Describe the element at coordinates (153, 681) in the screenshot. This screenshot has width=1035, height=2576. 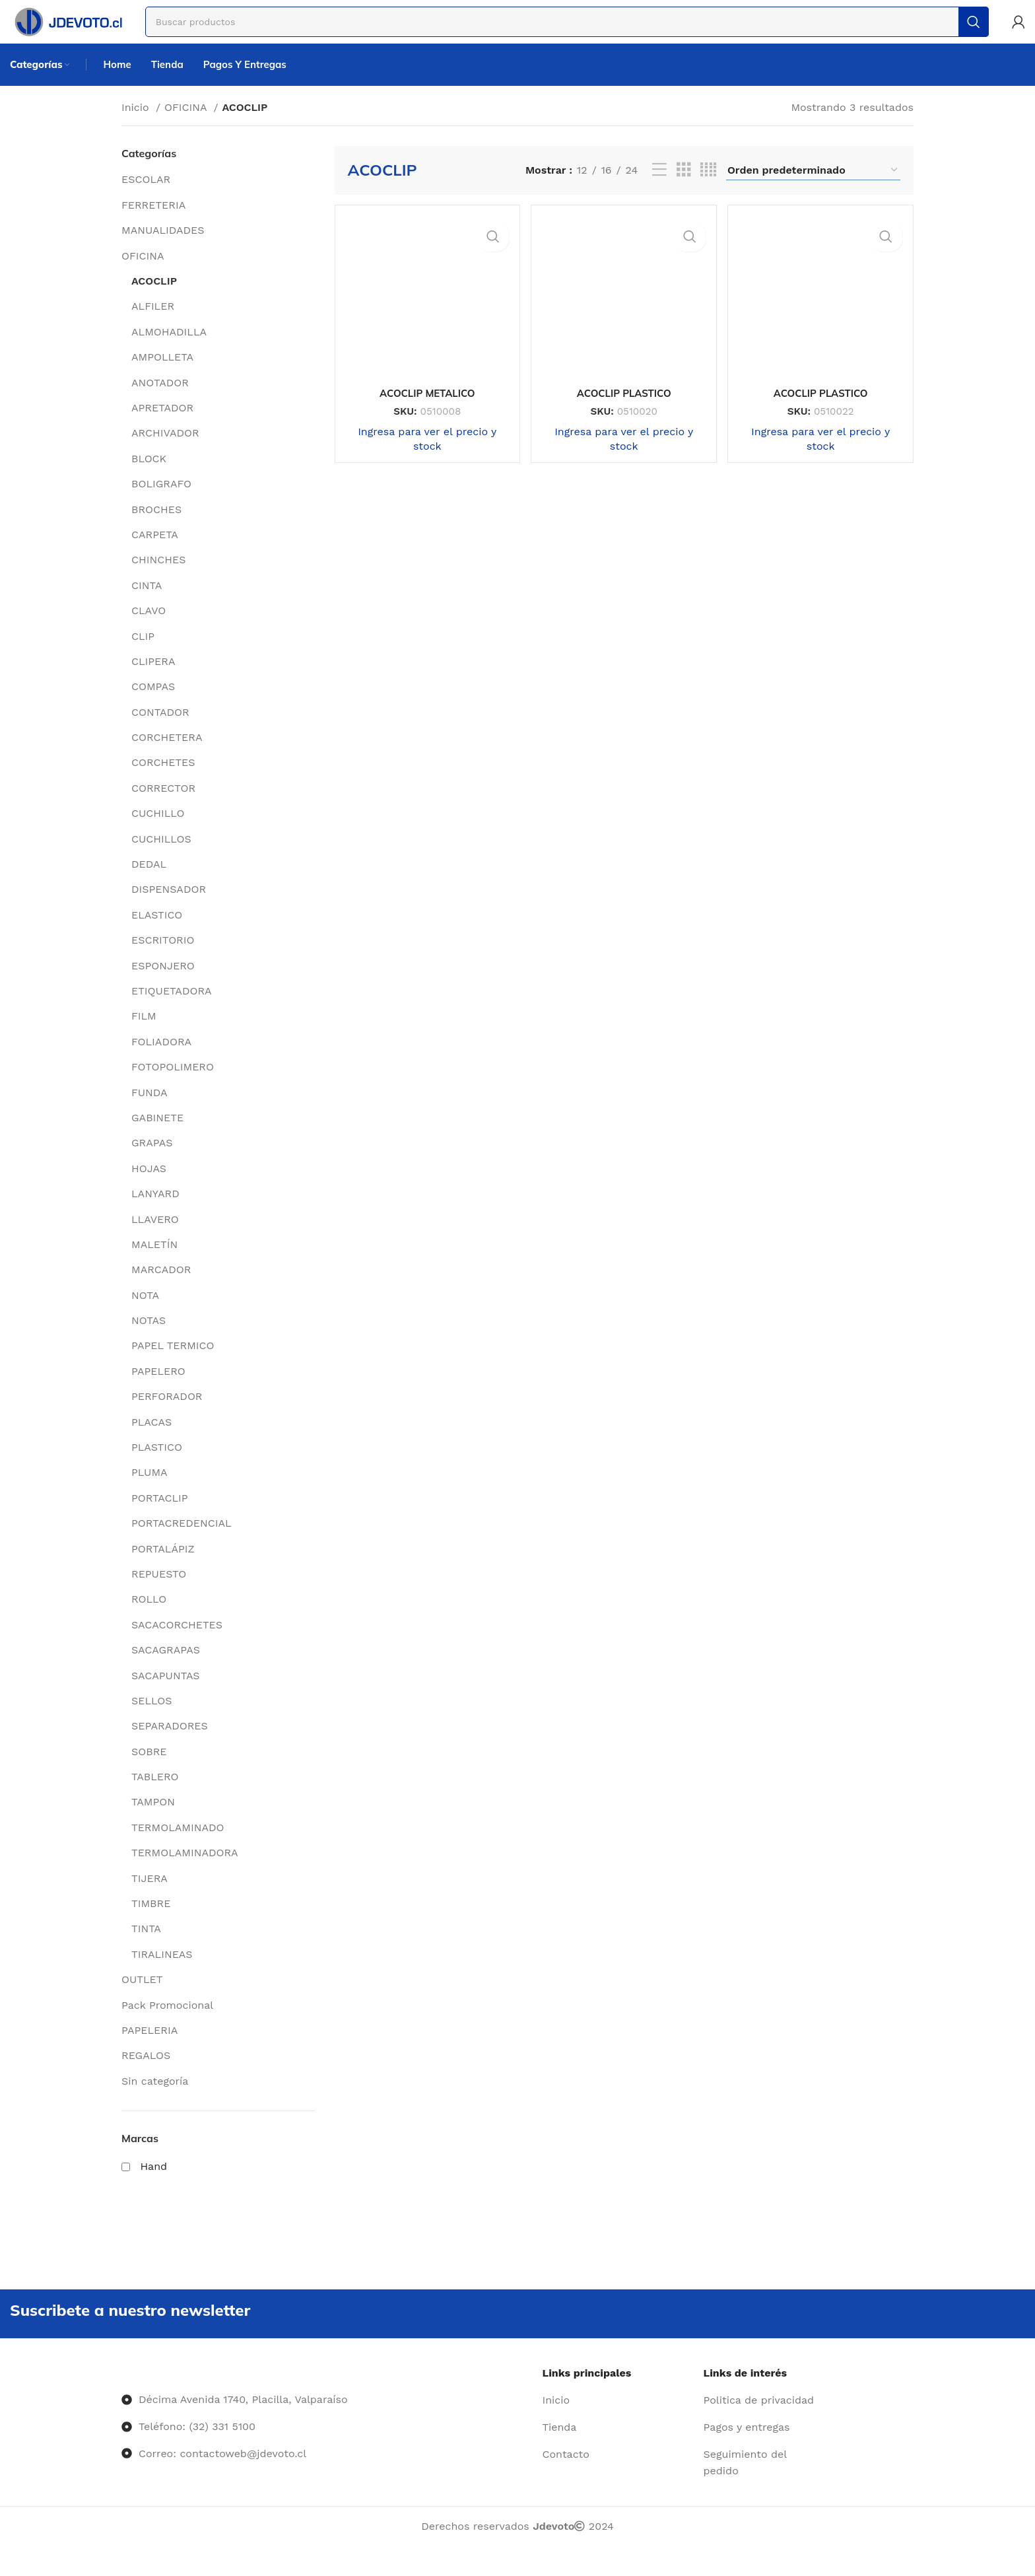
I see `CLIPERA` at that location.